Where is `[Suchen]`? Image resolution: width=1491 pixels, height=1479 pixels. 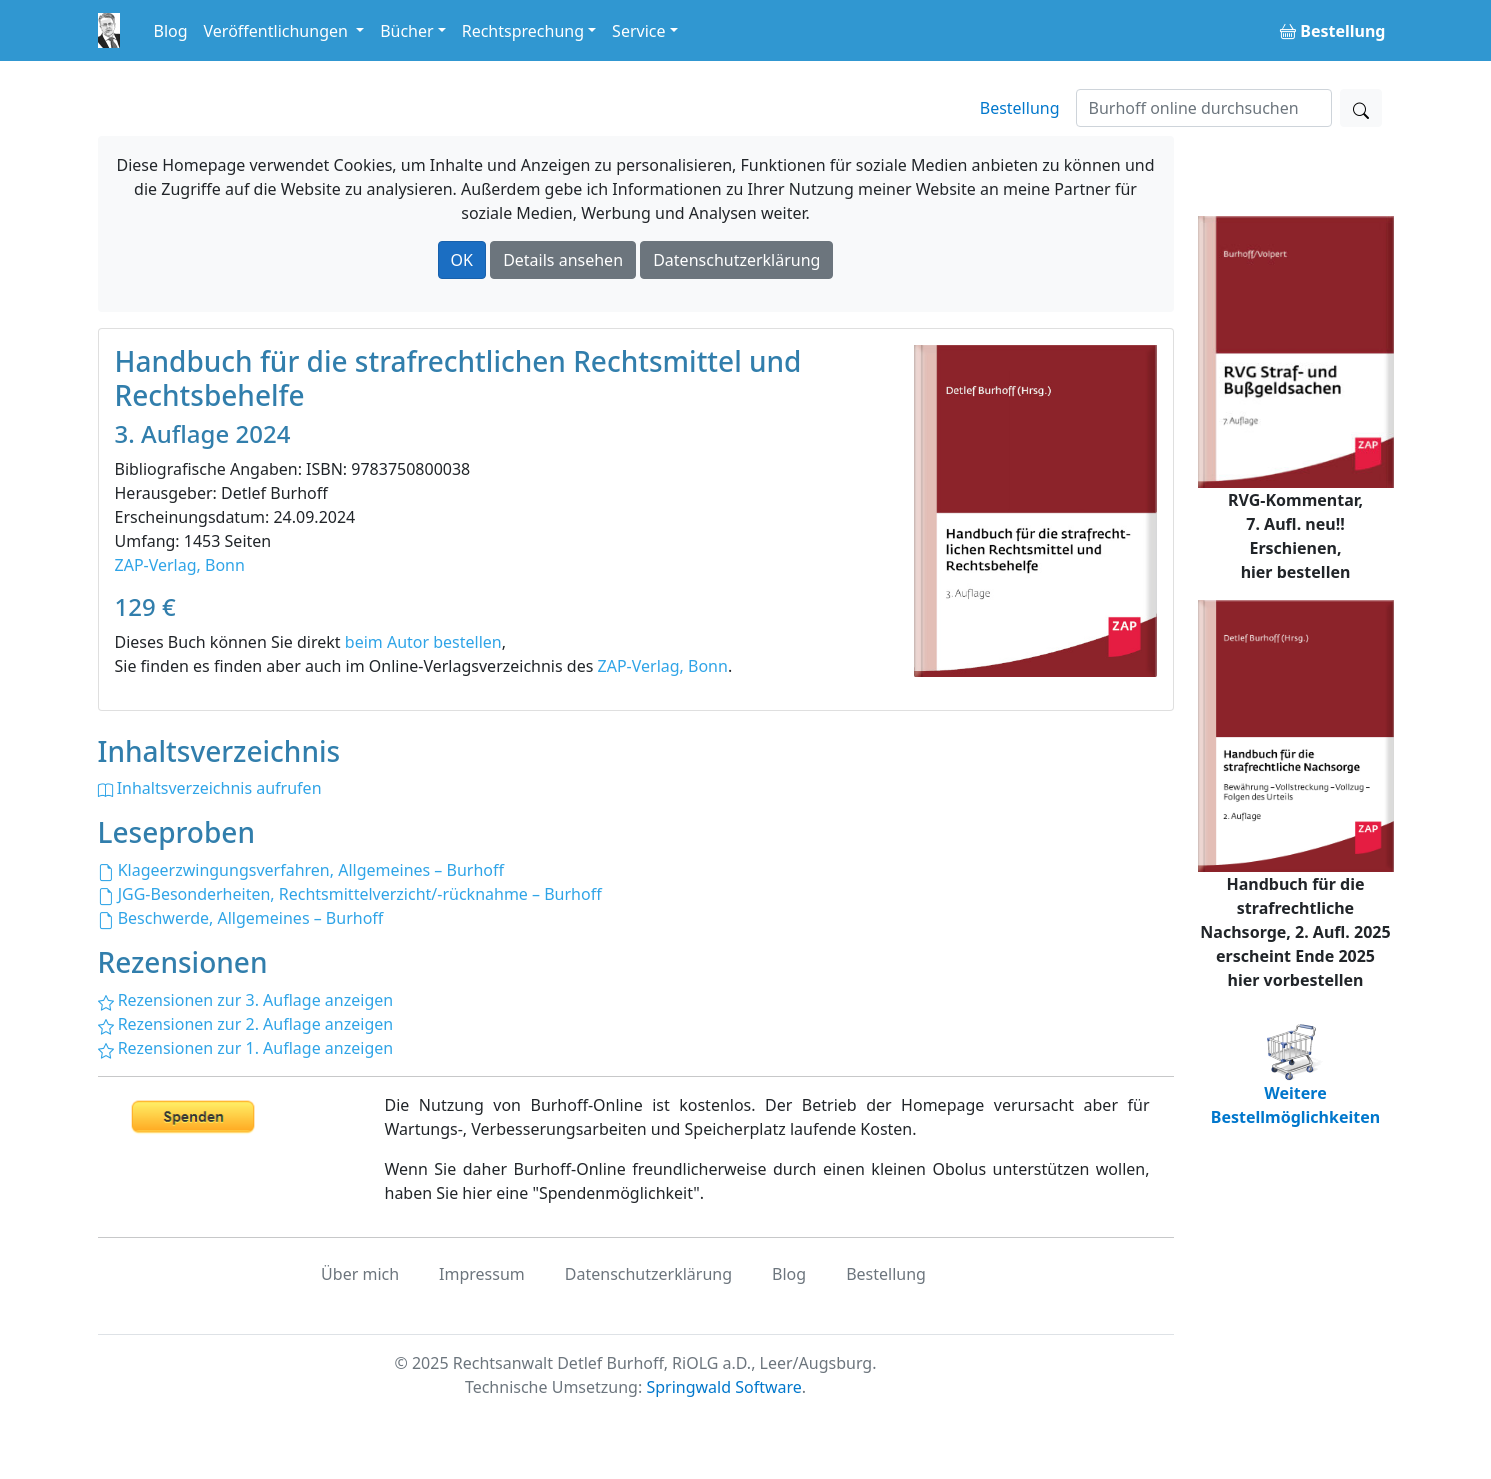 [Suchen] is located at coordinates (1204, 108).